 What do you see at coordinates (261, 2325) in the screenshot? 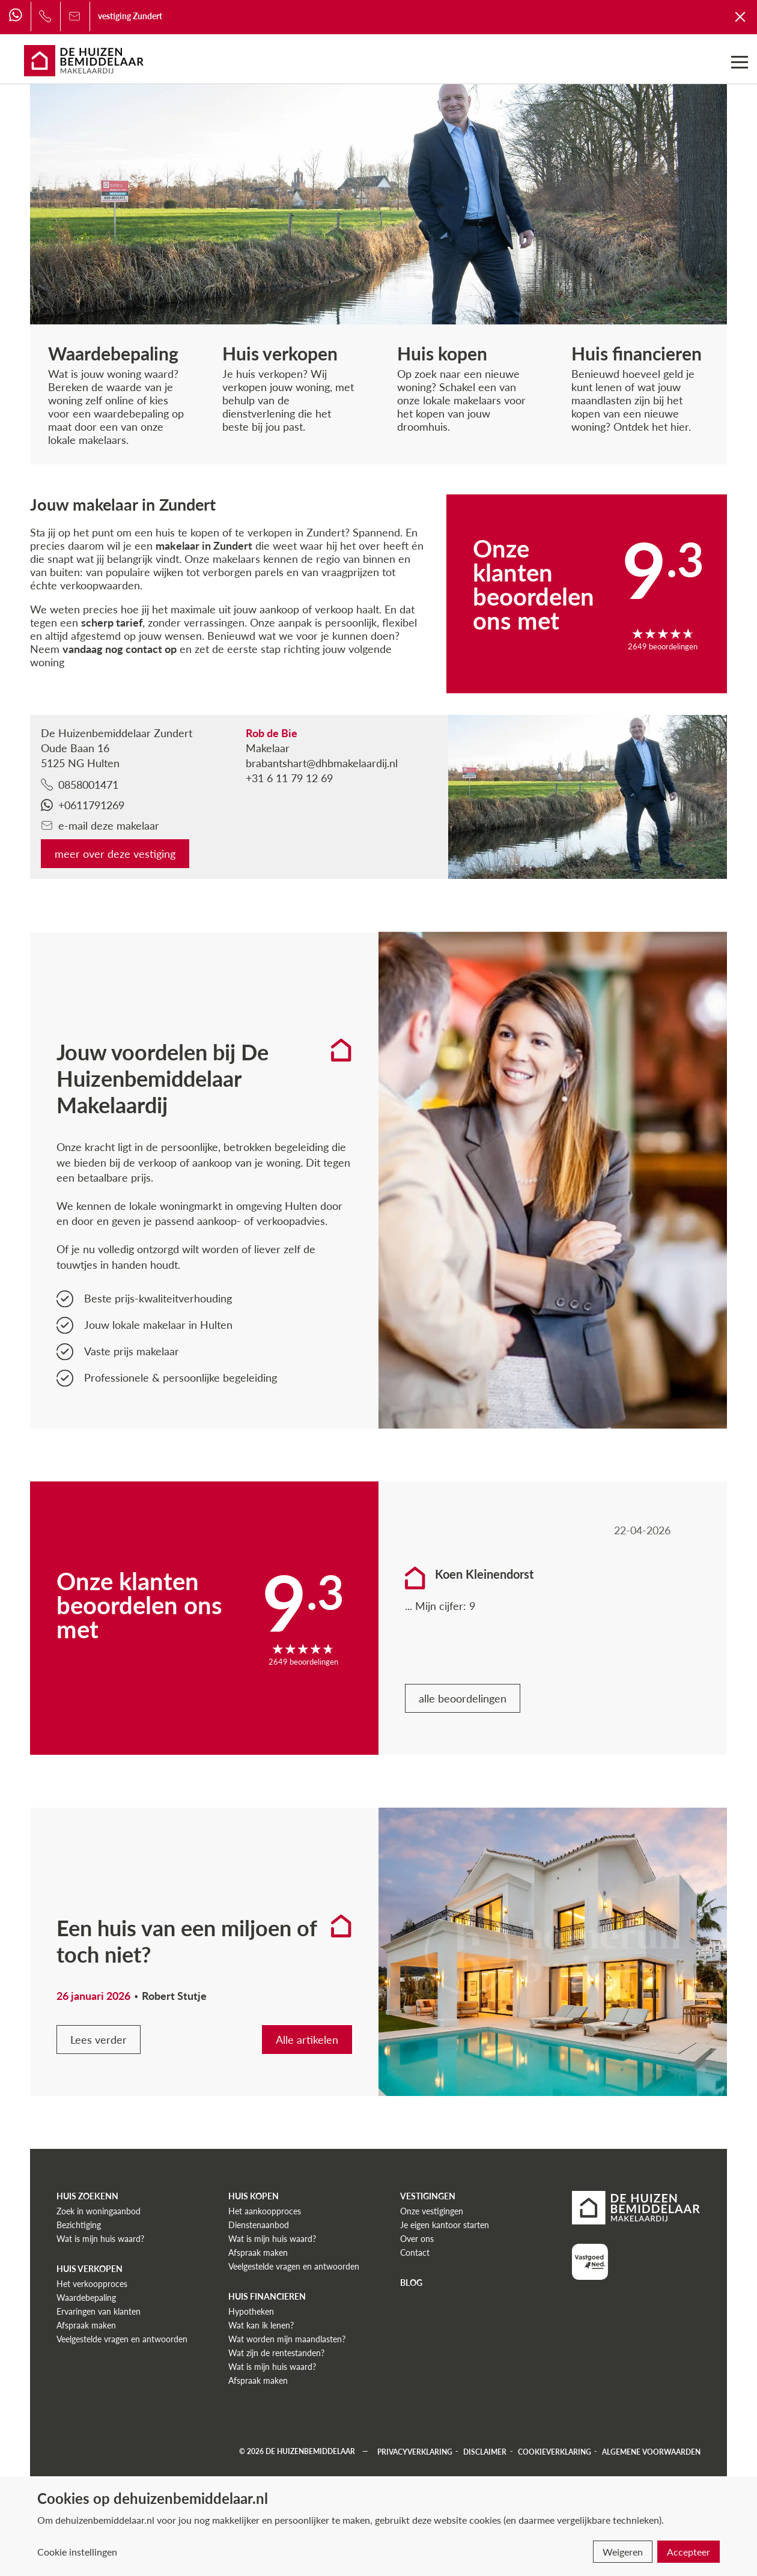
I see `Wat kan ik lenen?` at bounding box center [261, 2325].